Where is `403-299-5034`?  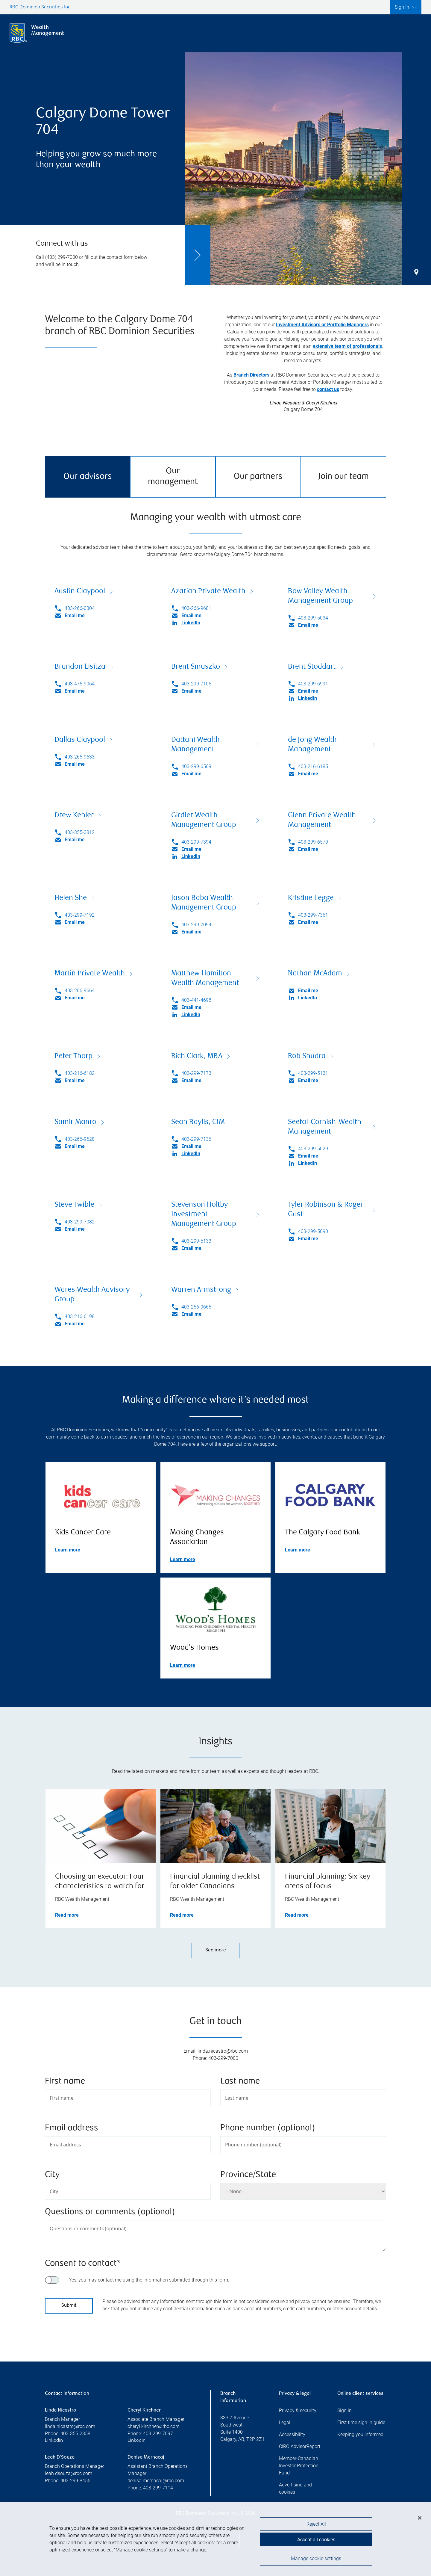 403-299-5034 is located at coordinates (313, 618).